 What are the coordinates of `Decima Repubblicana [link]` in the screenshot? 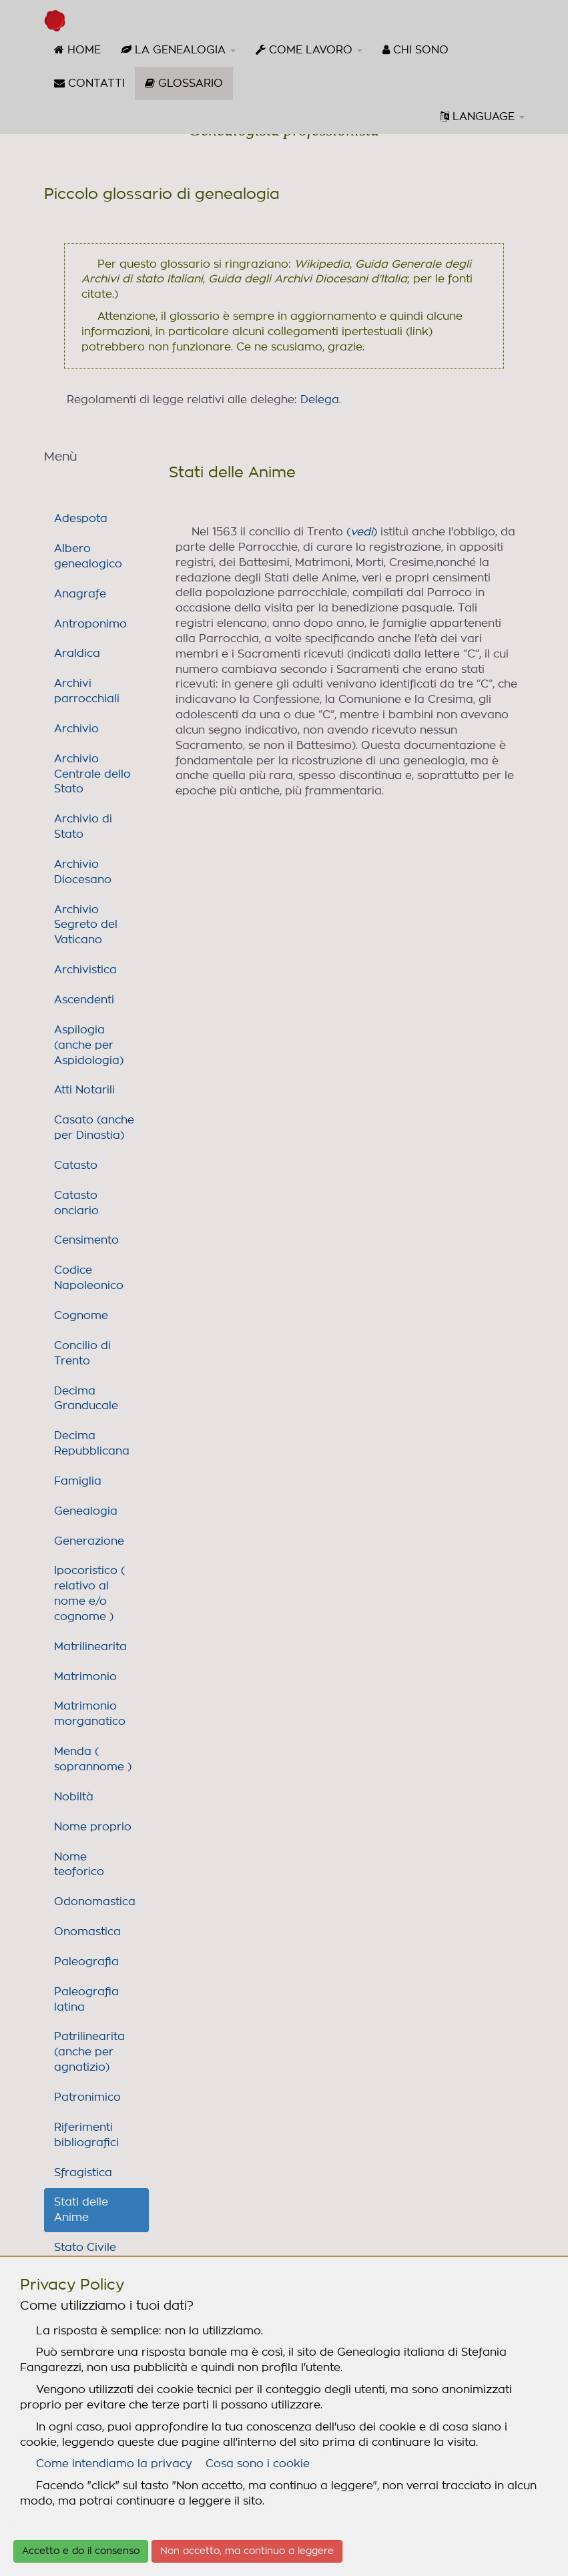 It's located at (91, 1444).